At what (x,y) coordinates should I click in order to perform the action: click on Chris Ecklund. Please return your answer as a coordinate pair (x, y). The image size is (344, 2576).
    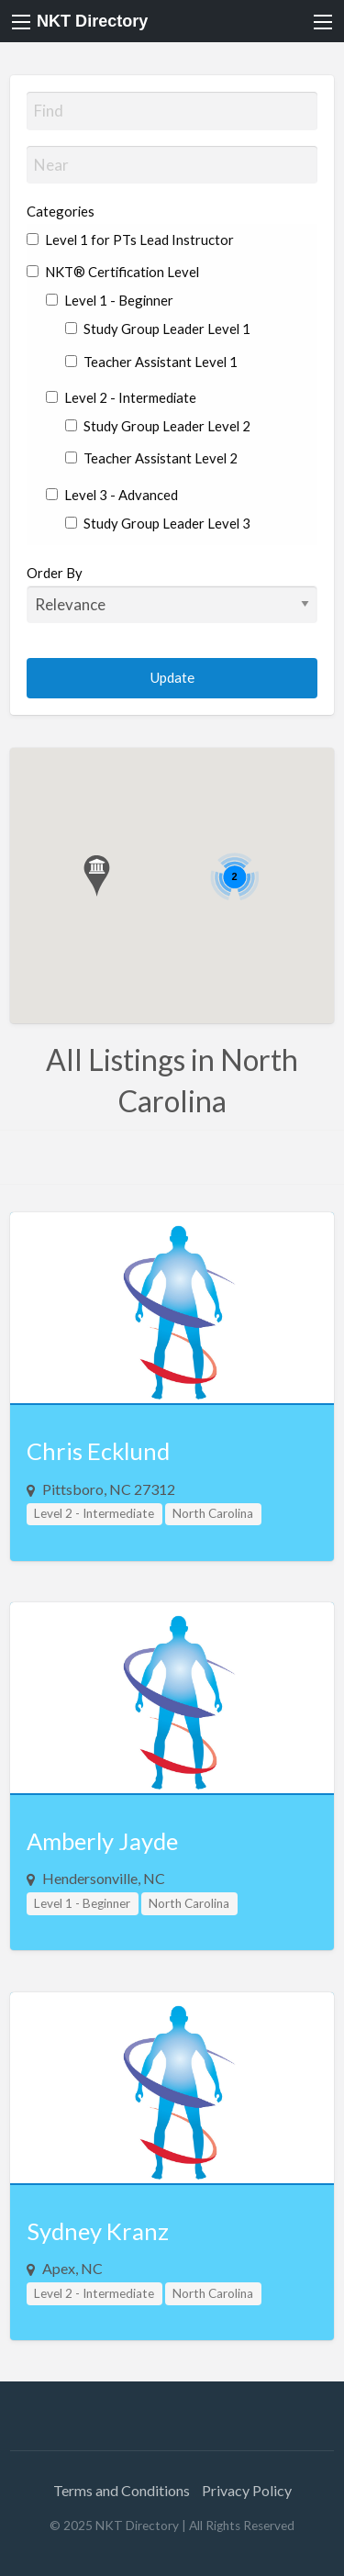
    Looking at the image, I should click on (98, 1451).